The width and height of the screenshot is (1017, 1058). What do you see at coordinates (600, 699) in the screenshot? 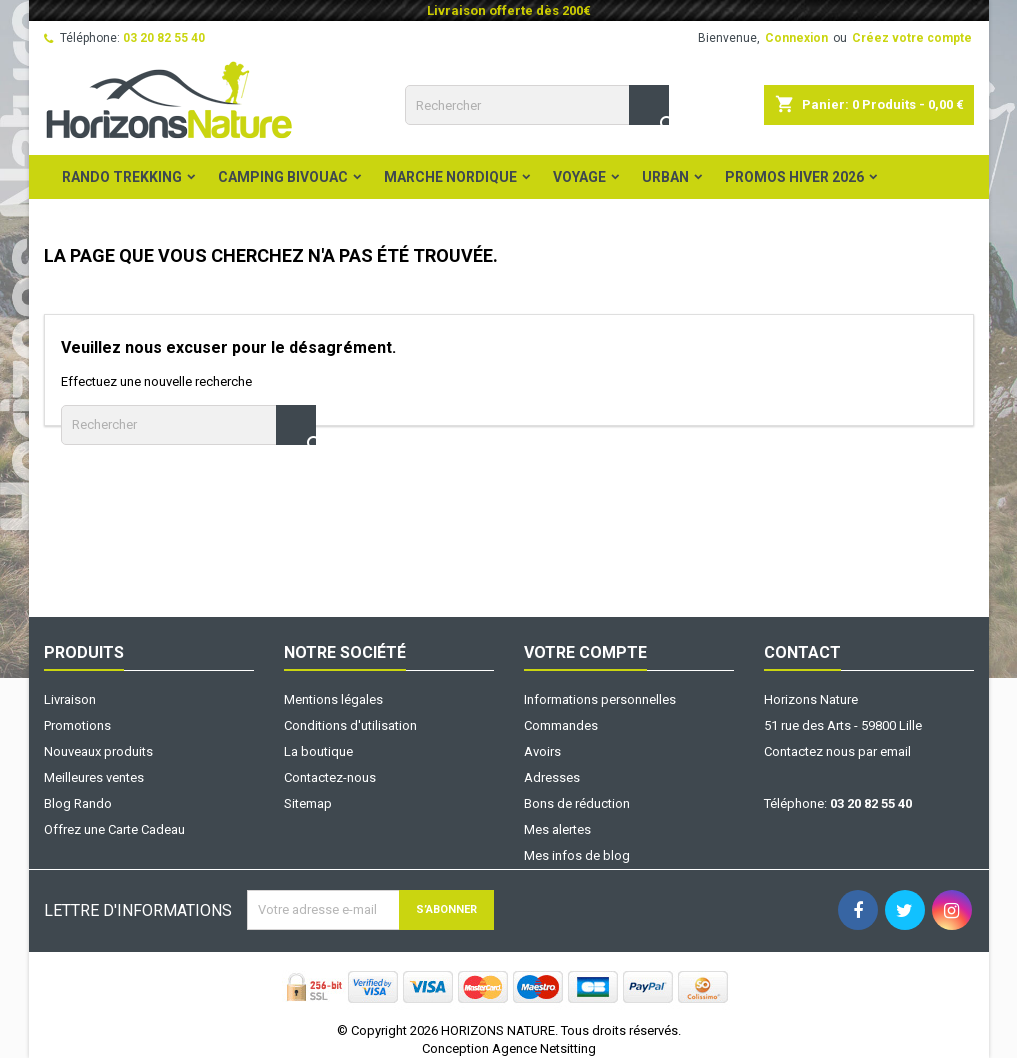
I see `Informations personnelles` at bounding box center [600, 699].